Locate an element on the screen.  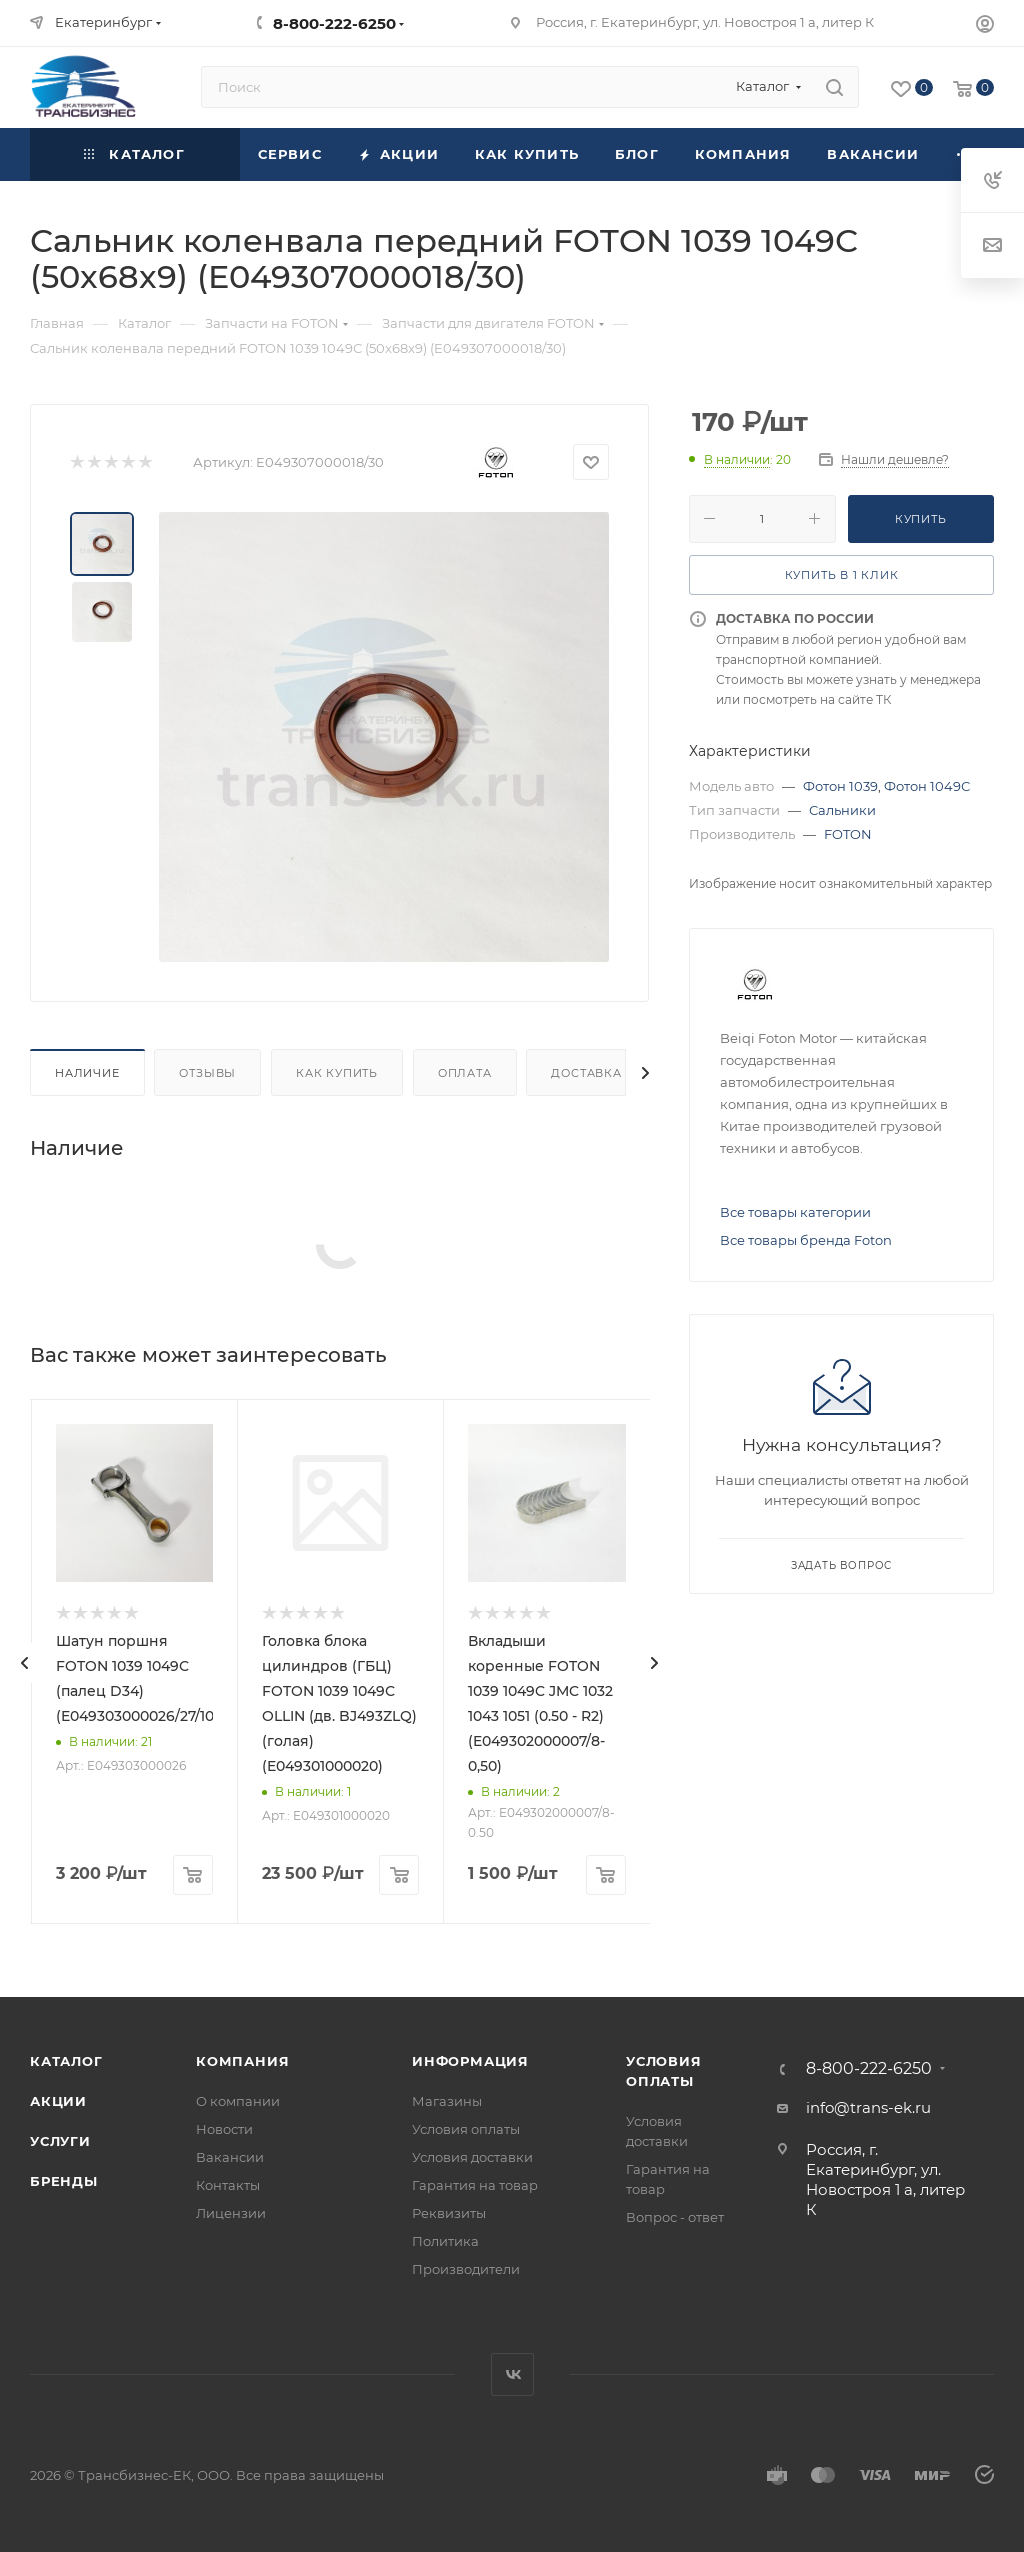
8-800-222-6250 is located at coordinates (334, 23).